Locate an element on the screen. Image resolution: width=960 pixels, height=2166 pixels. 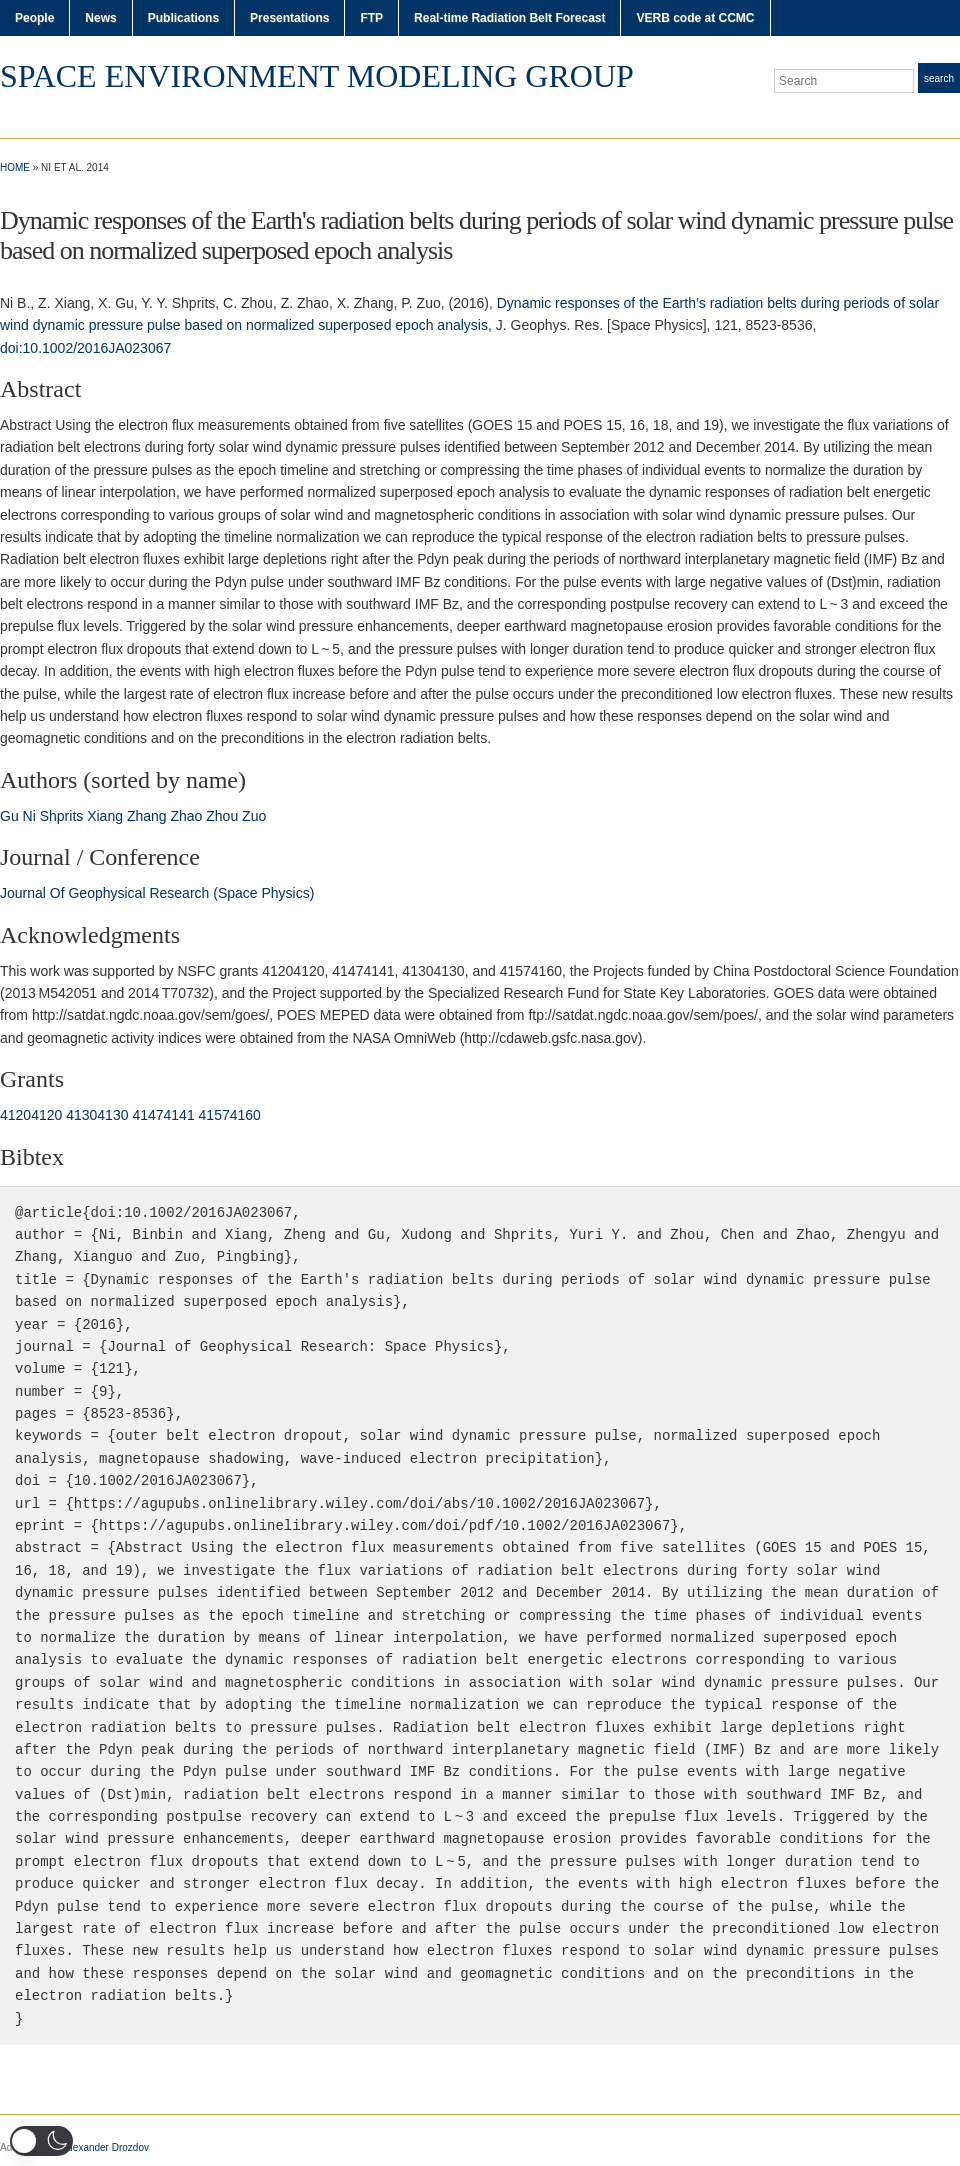
Zhao is located at coordinates (186, 816).